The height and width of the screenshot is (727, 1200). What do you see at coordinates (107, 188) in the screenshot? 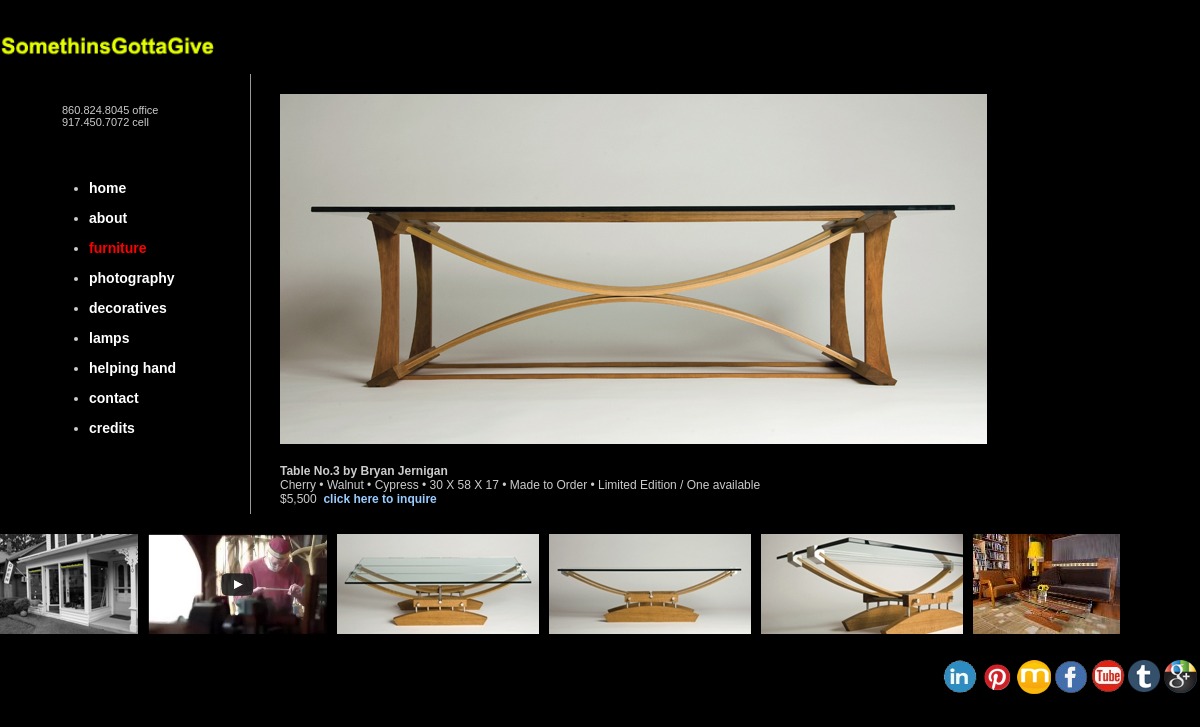
I see `home` at bounding box center [107, 188].